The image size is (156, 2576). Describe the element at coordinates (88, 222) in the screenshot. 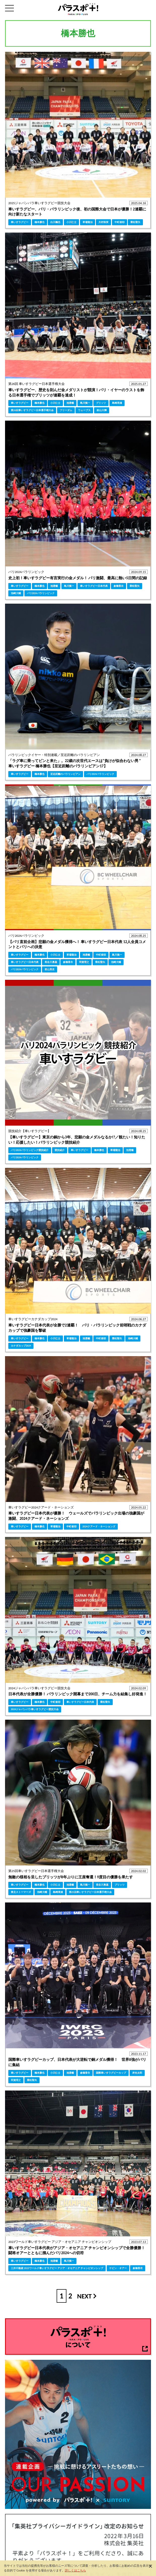

I see `草場龍治` at that location.